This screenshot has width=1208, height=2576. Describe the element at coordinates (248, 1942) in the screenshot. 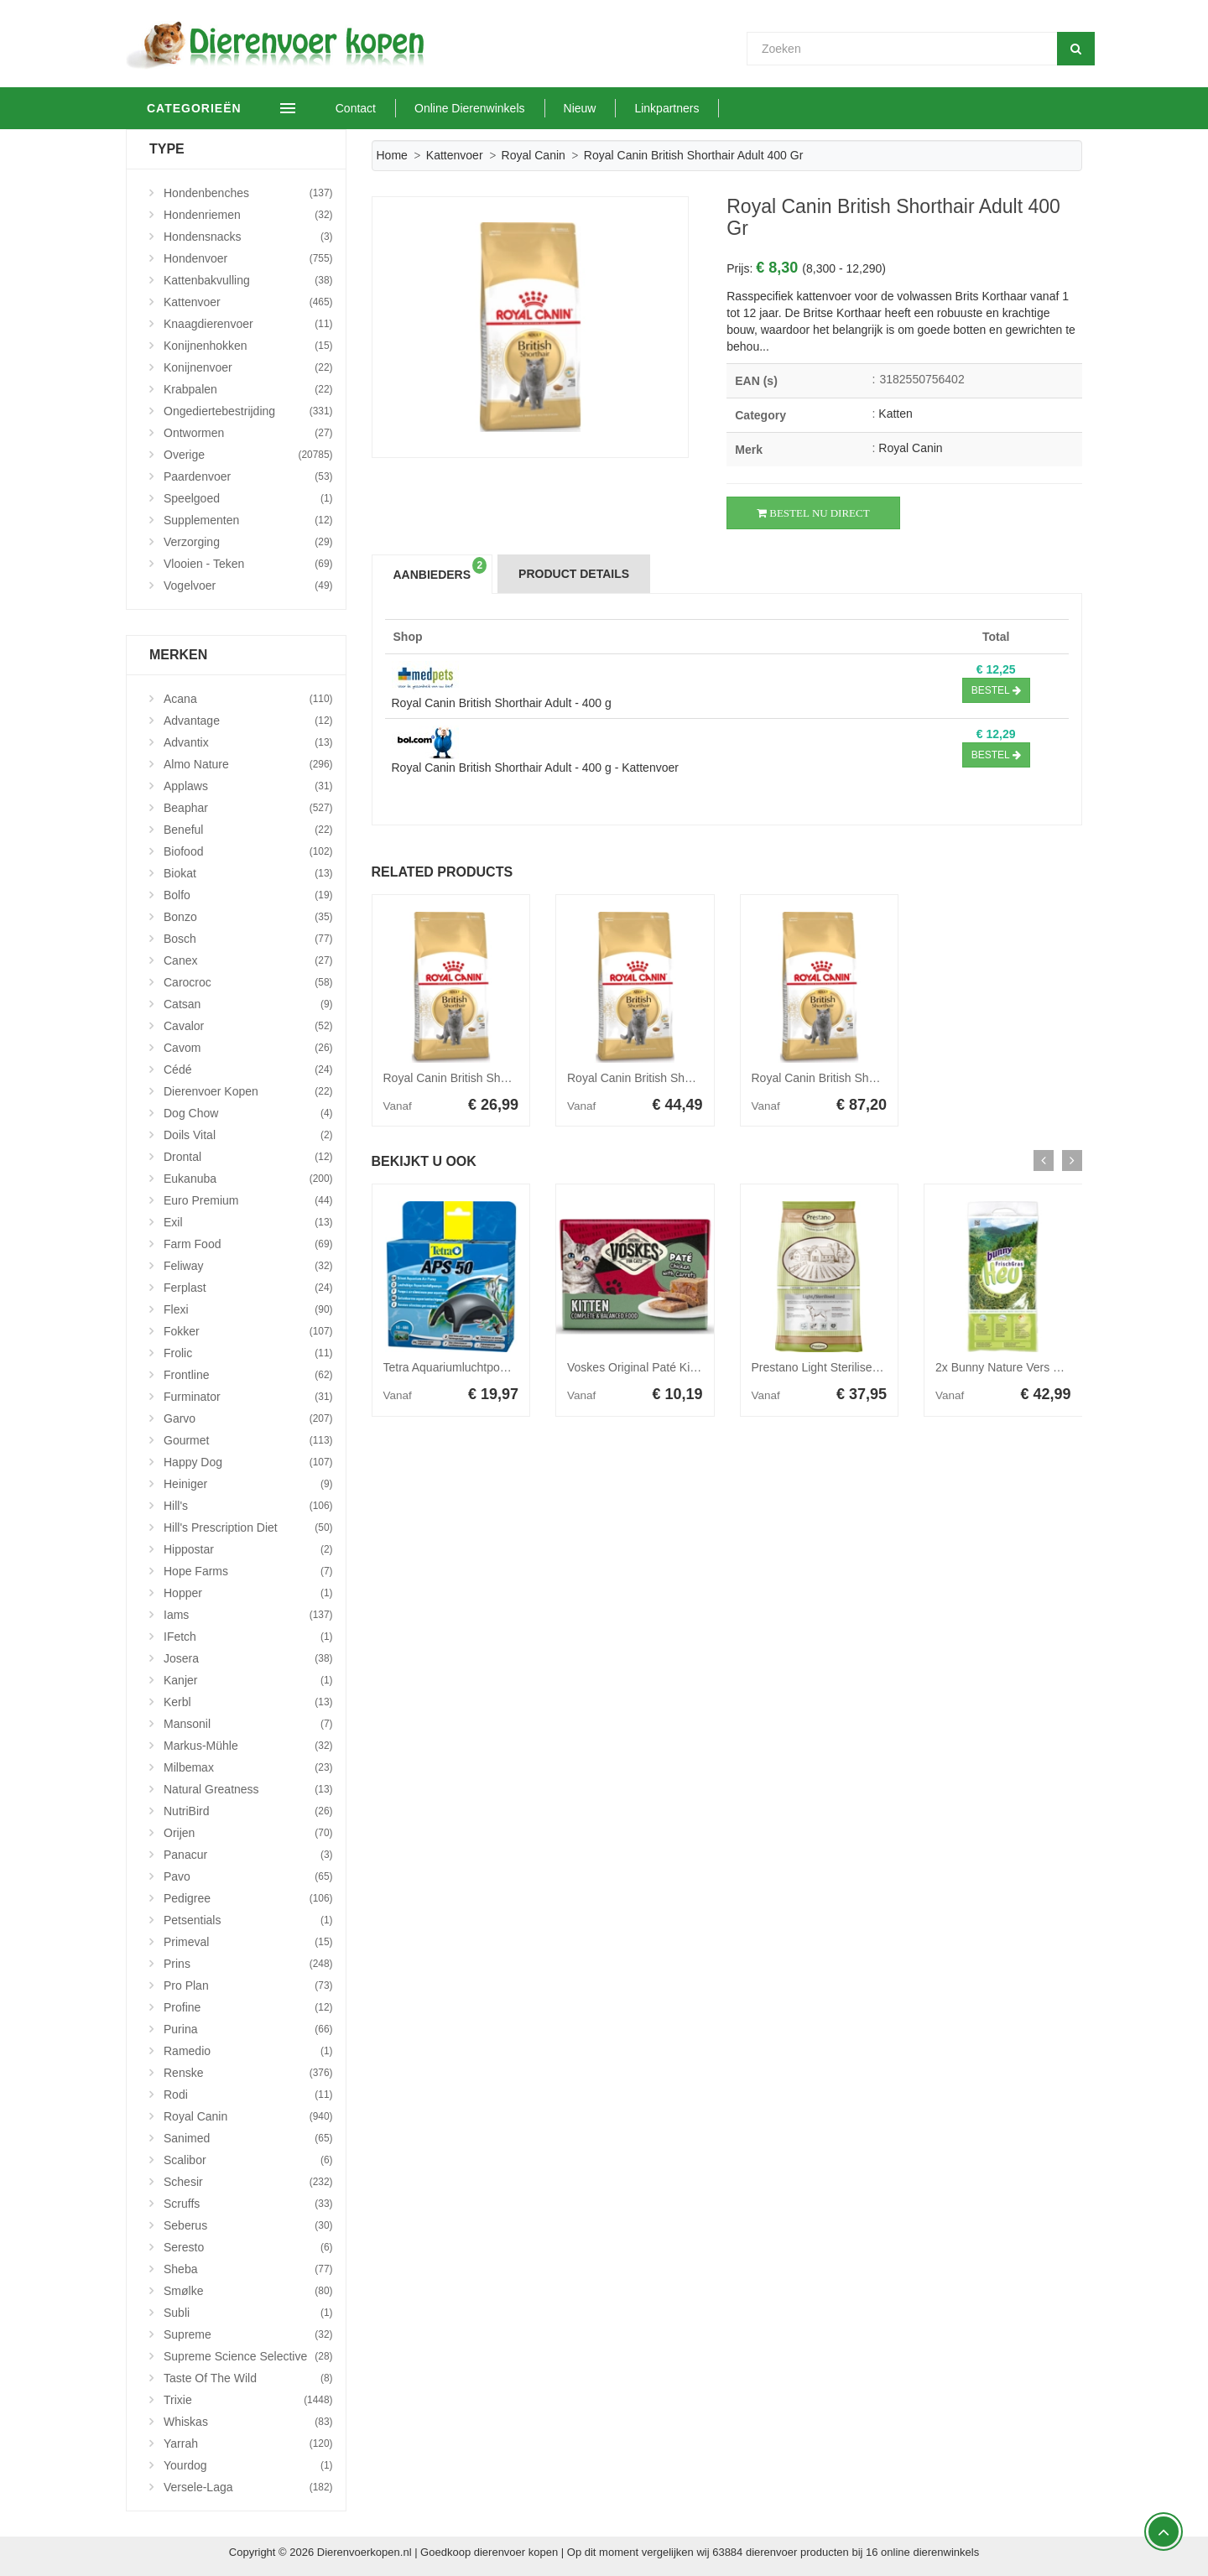

I see `Primeval` at that location.